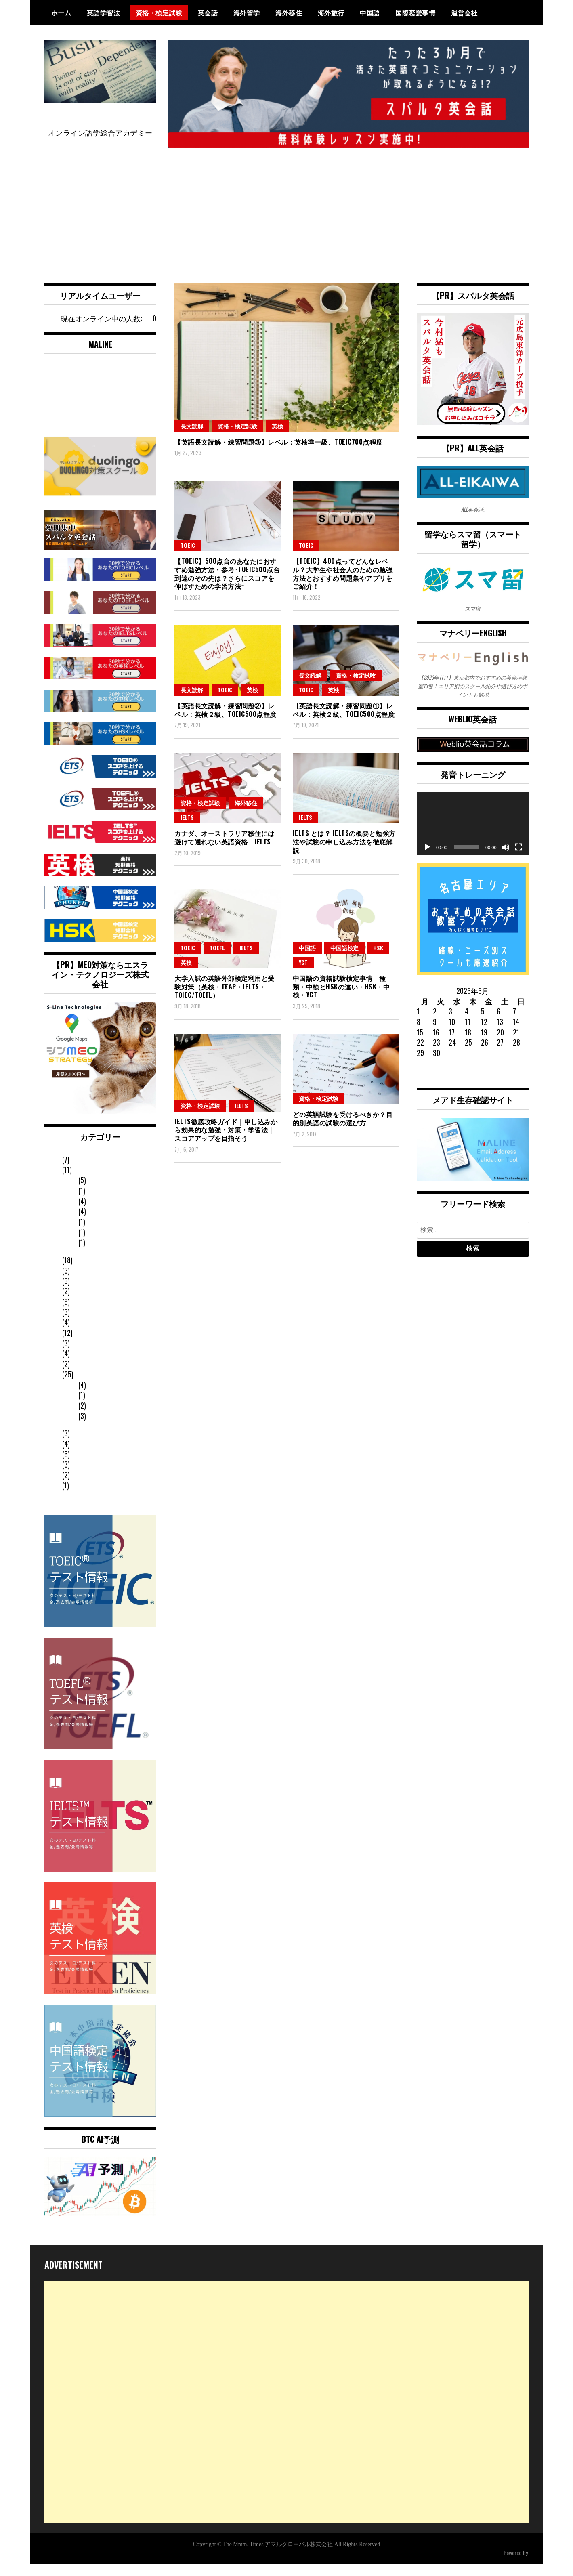 The height and width of the screenshot is (2576, 573). Describe the element at coordinates (188, 557) in the screenshot. I see `TOEIC` at that location.